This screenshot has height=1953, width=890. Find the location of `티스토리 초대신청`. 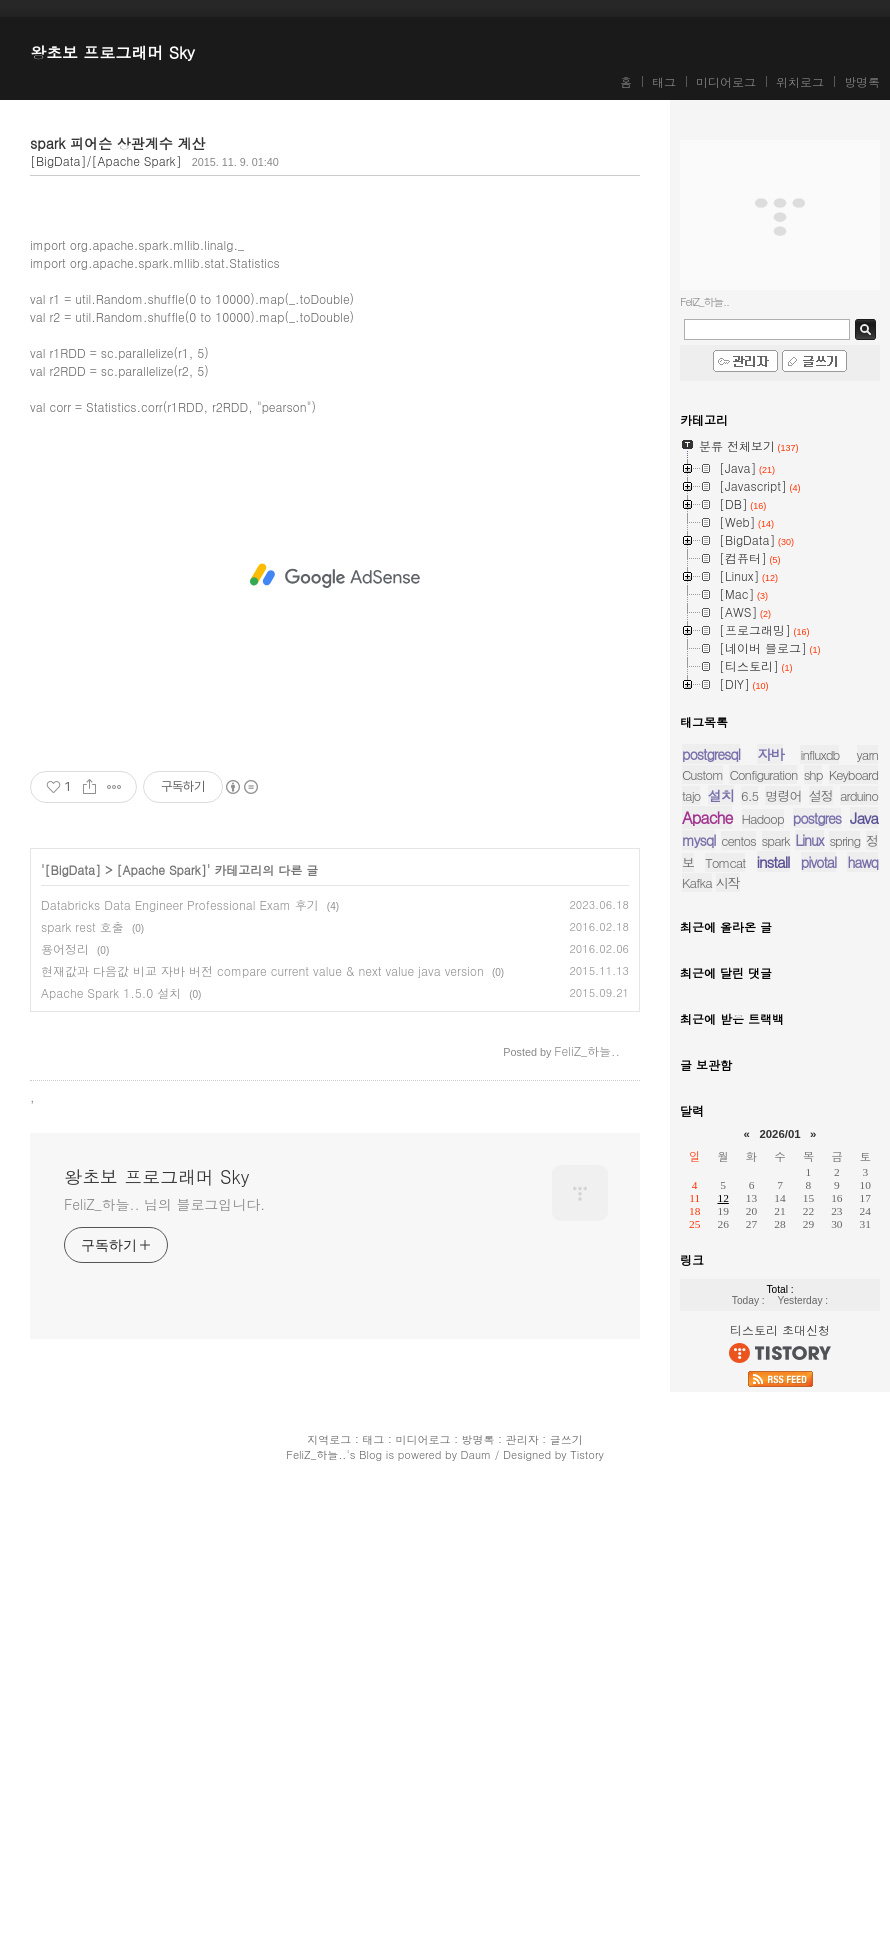

티스토리 초대신청 is located at coordinates (780, 1329).